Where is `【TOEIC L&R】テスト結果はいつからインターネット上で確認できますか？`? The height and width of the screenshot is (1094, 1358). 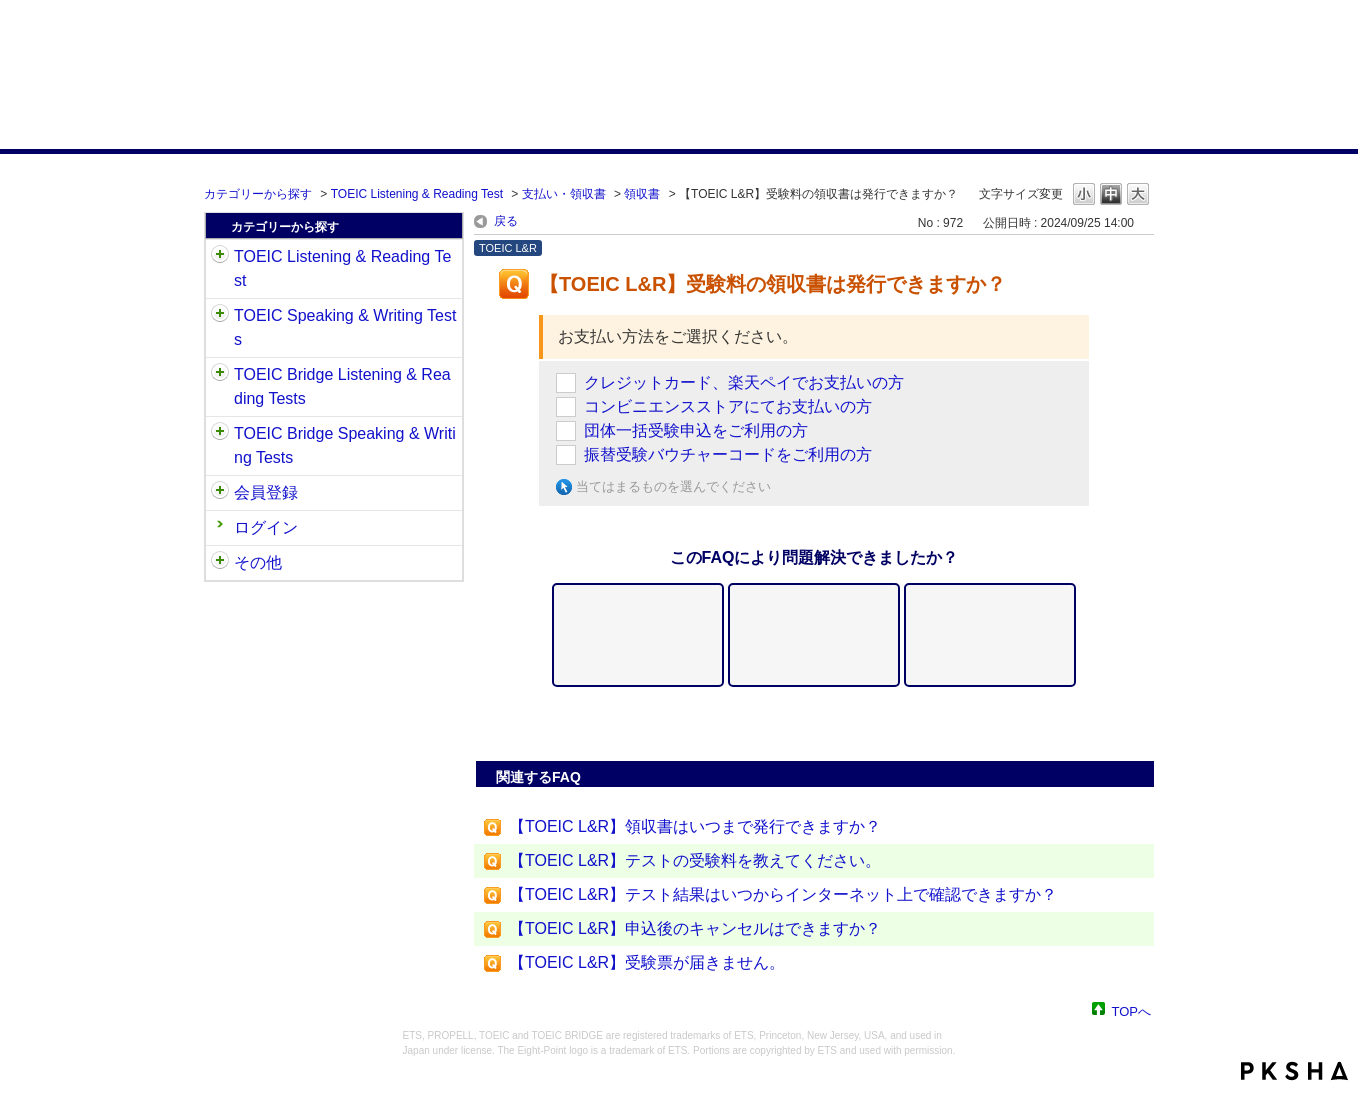
【TOEIC L&R】テスト結果はいつからインターネット上で確認できますか？ is located at coordinates (783, 894).